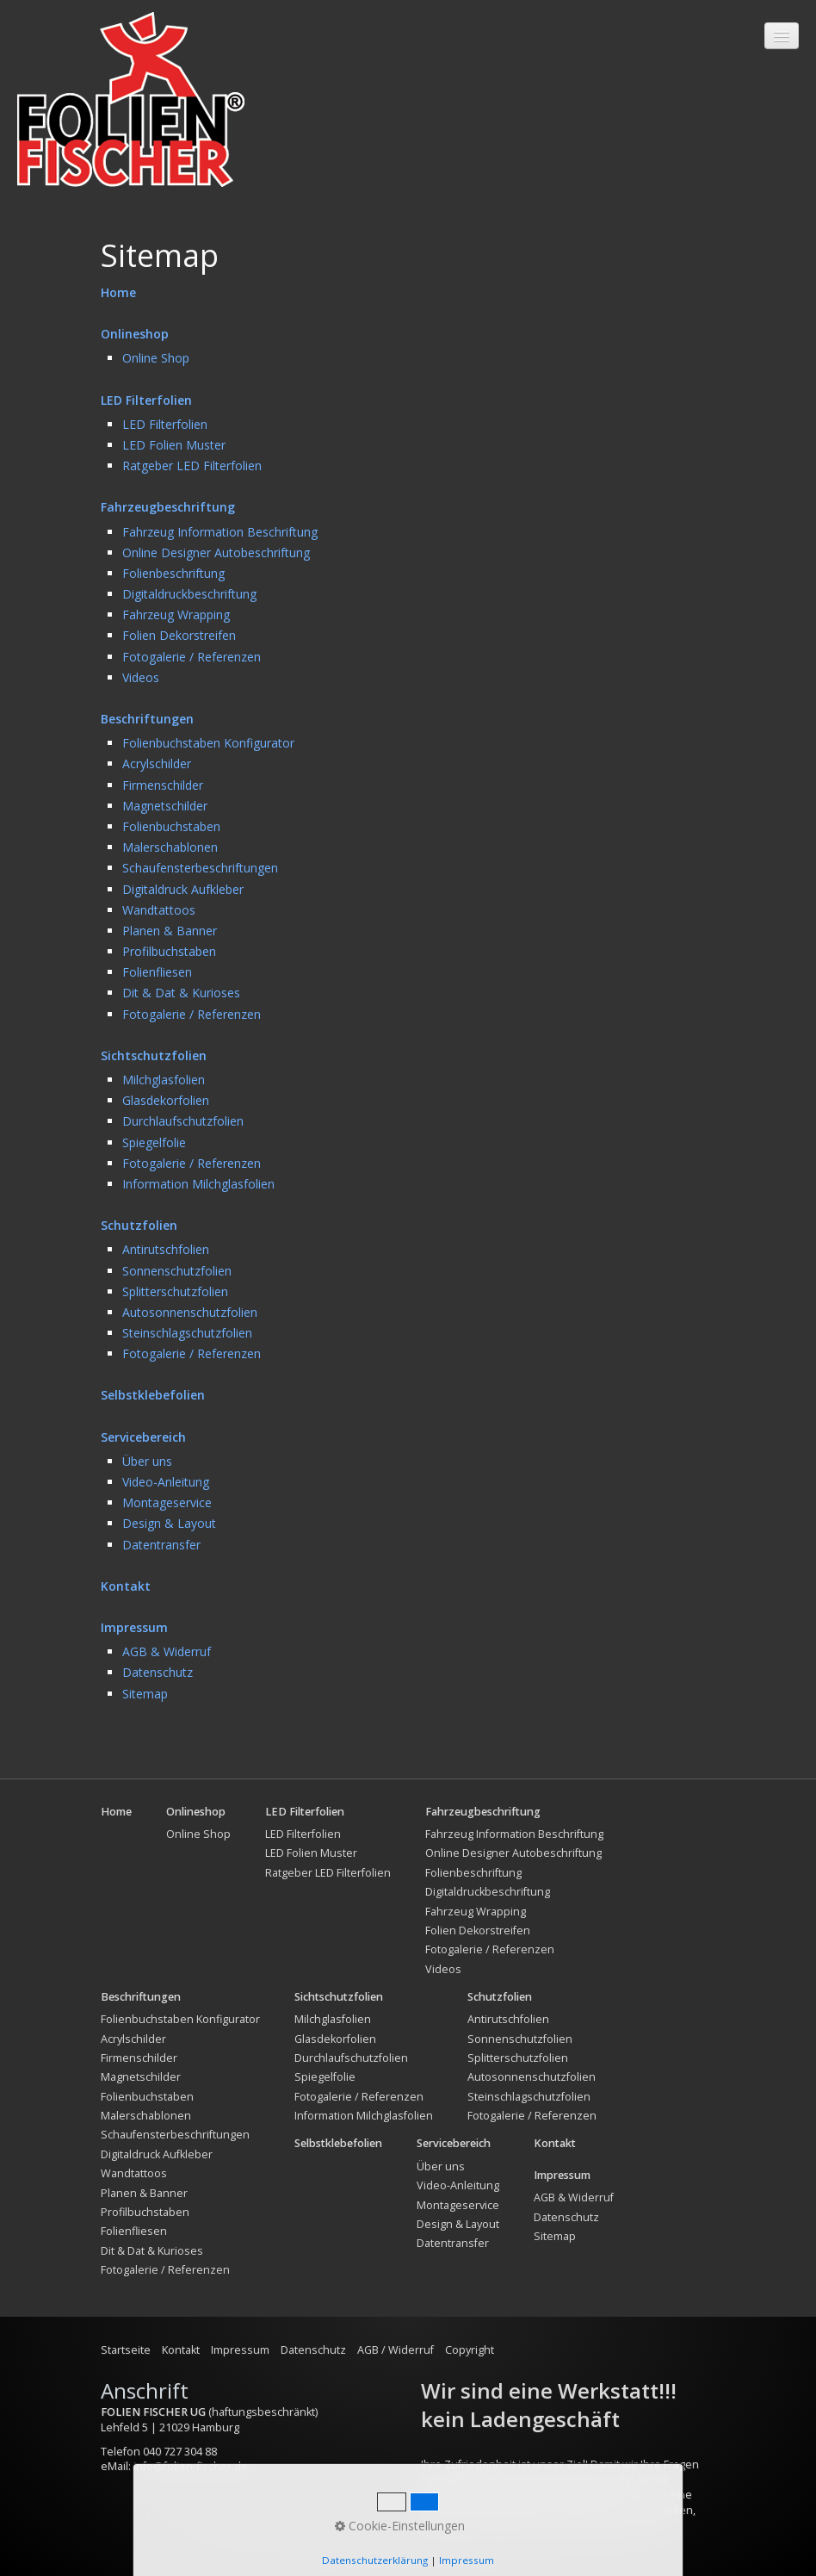 This screenshot has height=2576, width=816. What do you see at coordinates (171, 826) in the screenshot?
I see `Folienbuchstaben` at bounding box center [171, 826].